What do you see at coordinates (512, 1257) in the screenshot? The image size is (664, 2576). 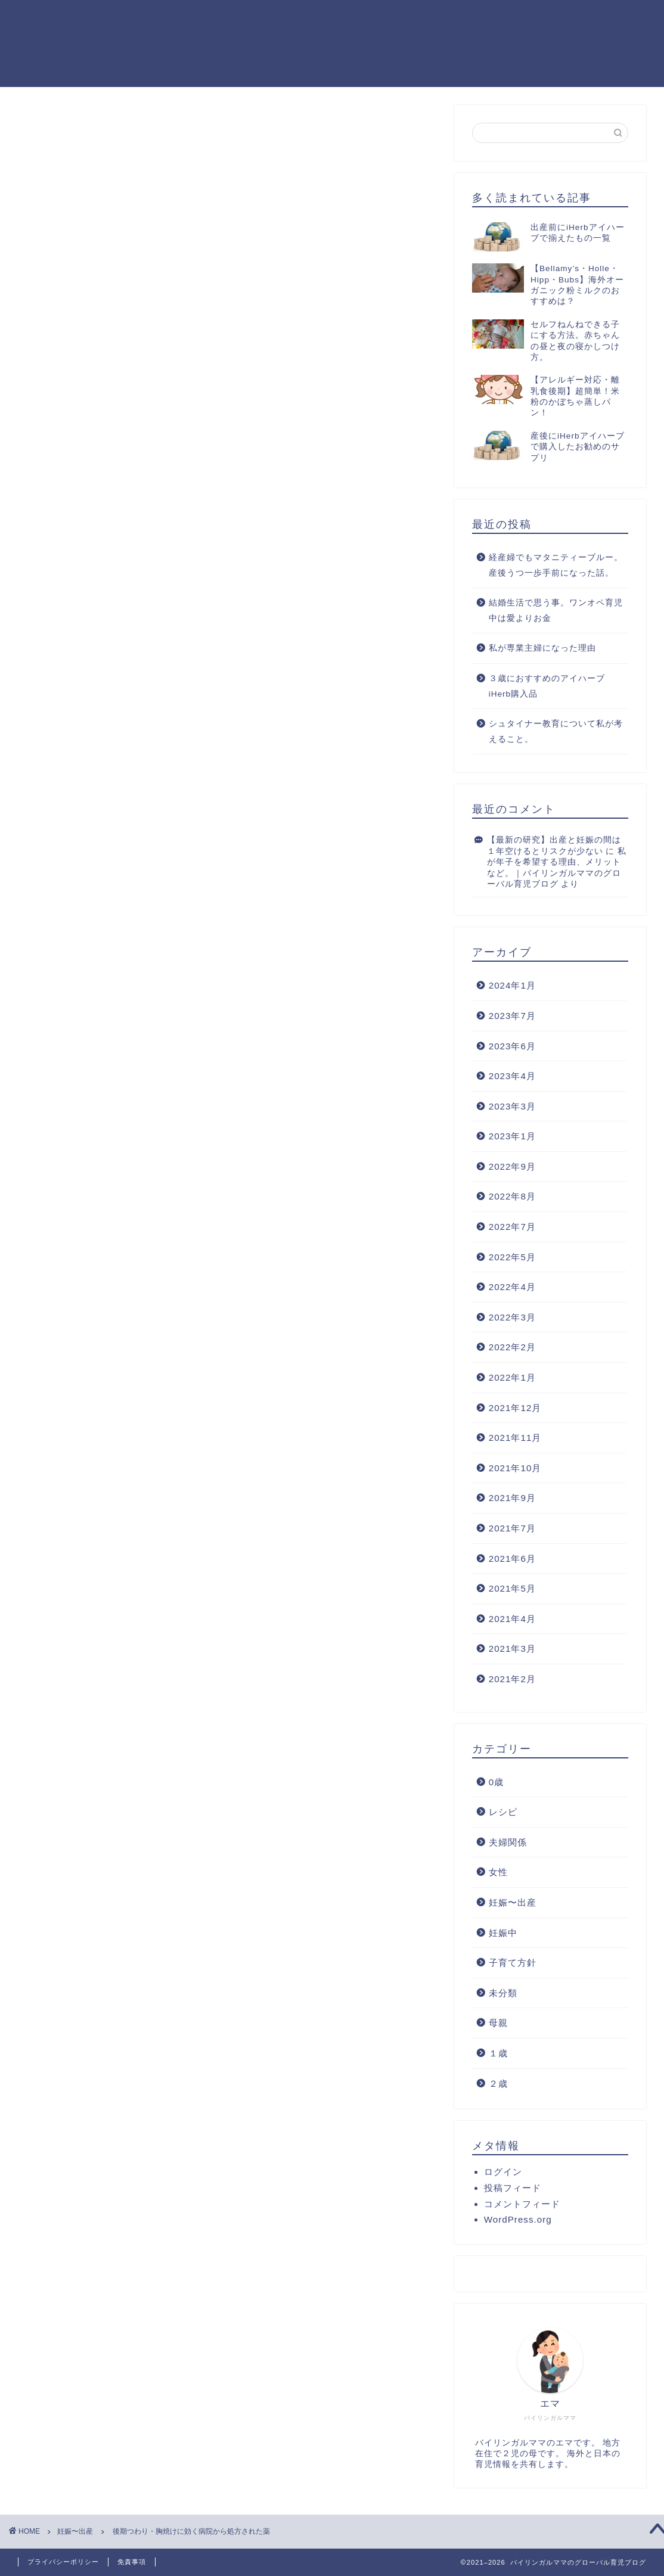 I see `2022年5月` at bounding box center [512, 1257].